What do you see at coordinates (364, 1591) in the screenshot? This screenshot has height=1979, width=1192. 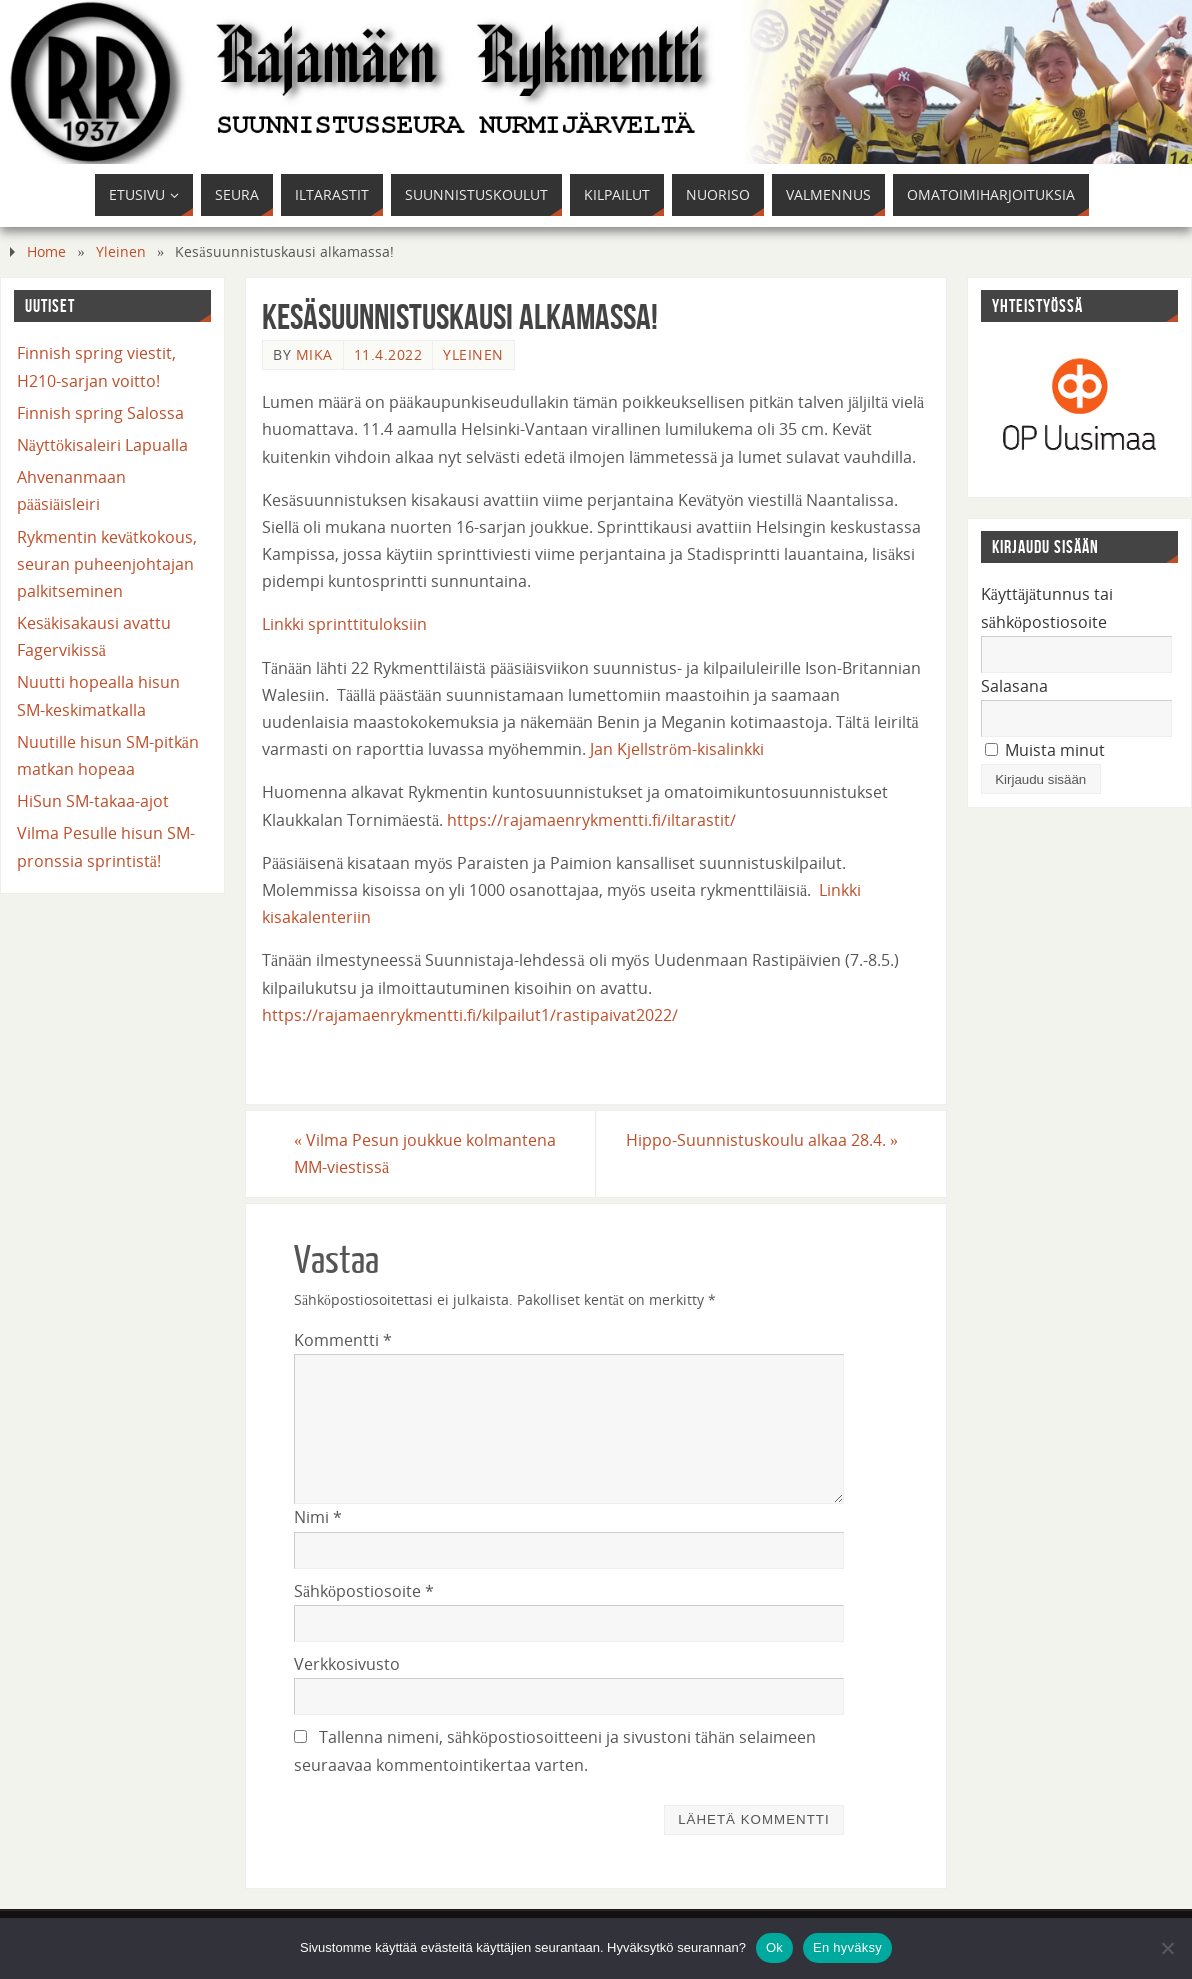 I see `Sähköpostiosoite` at bounding box center [364, 1591].